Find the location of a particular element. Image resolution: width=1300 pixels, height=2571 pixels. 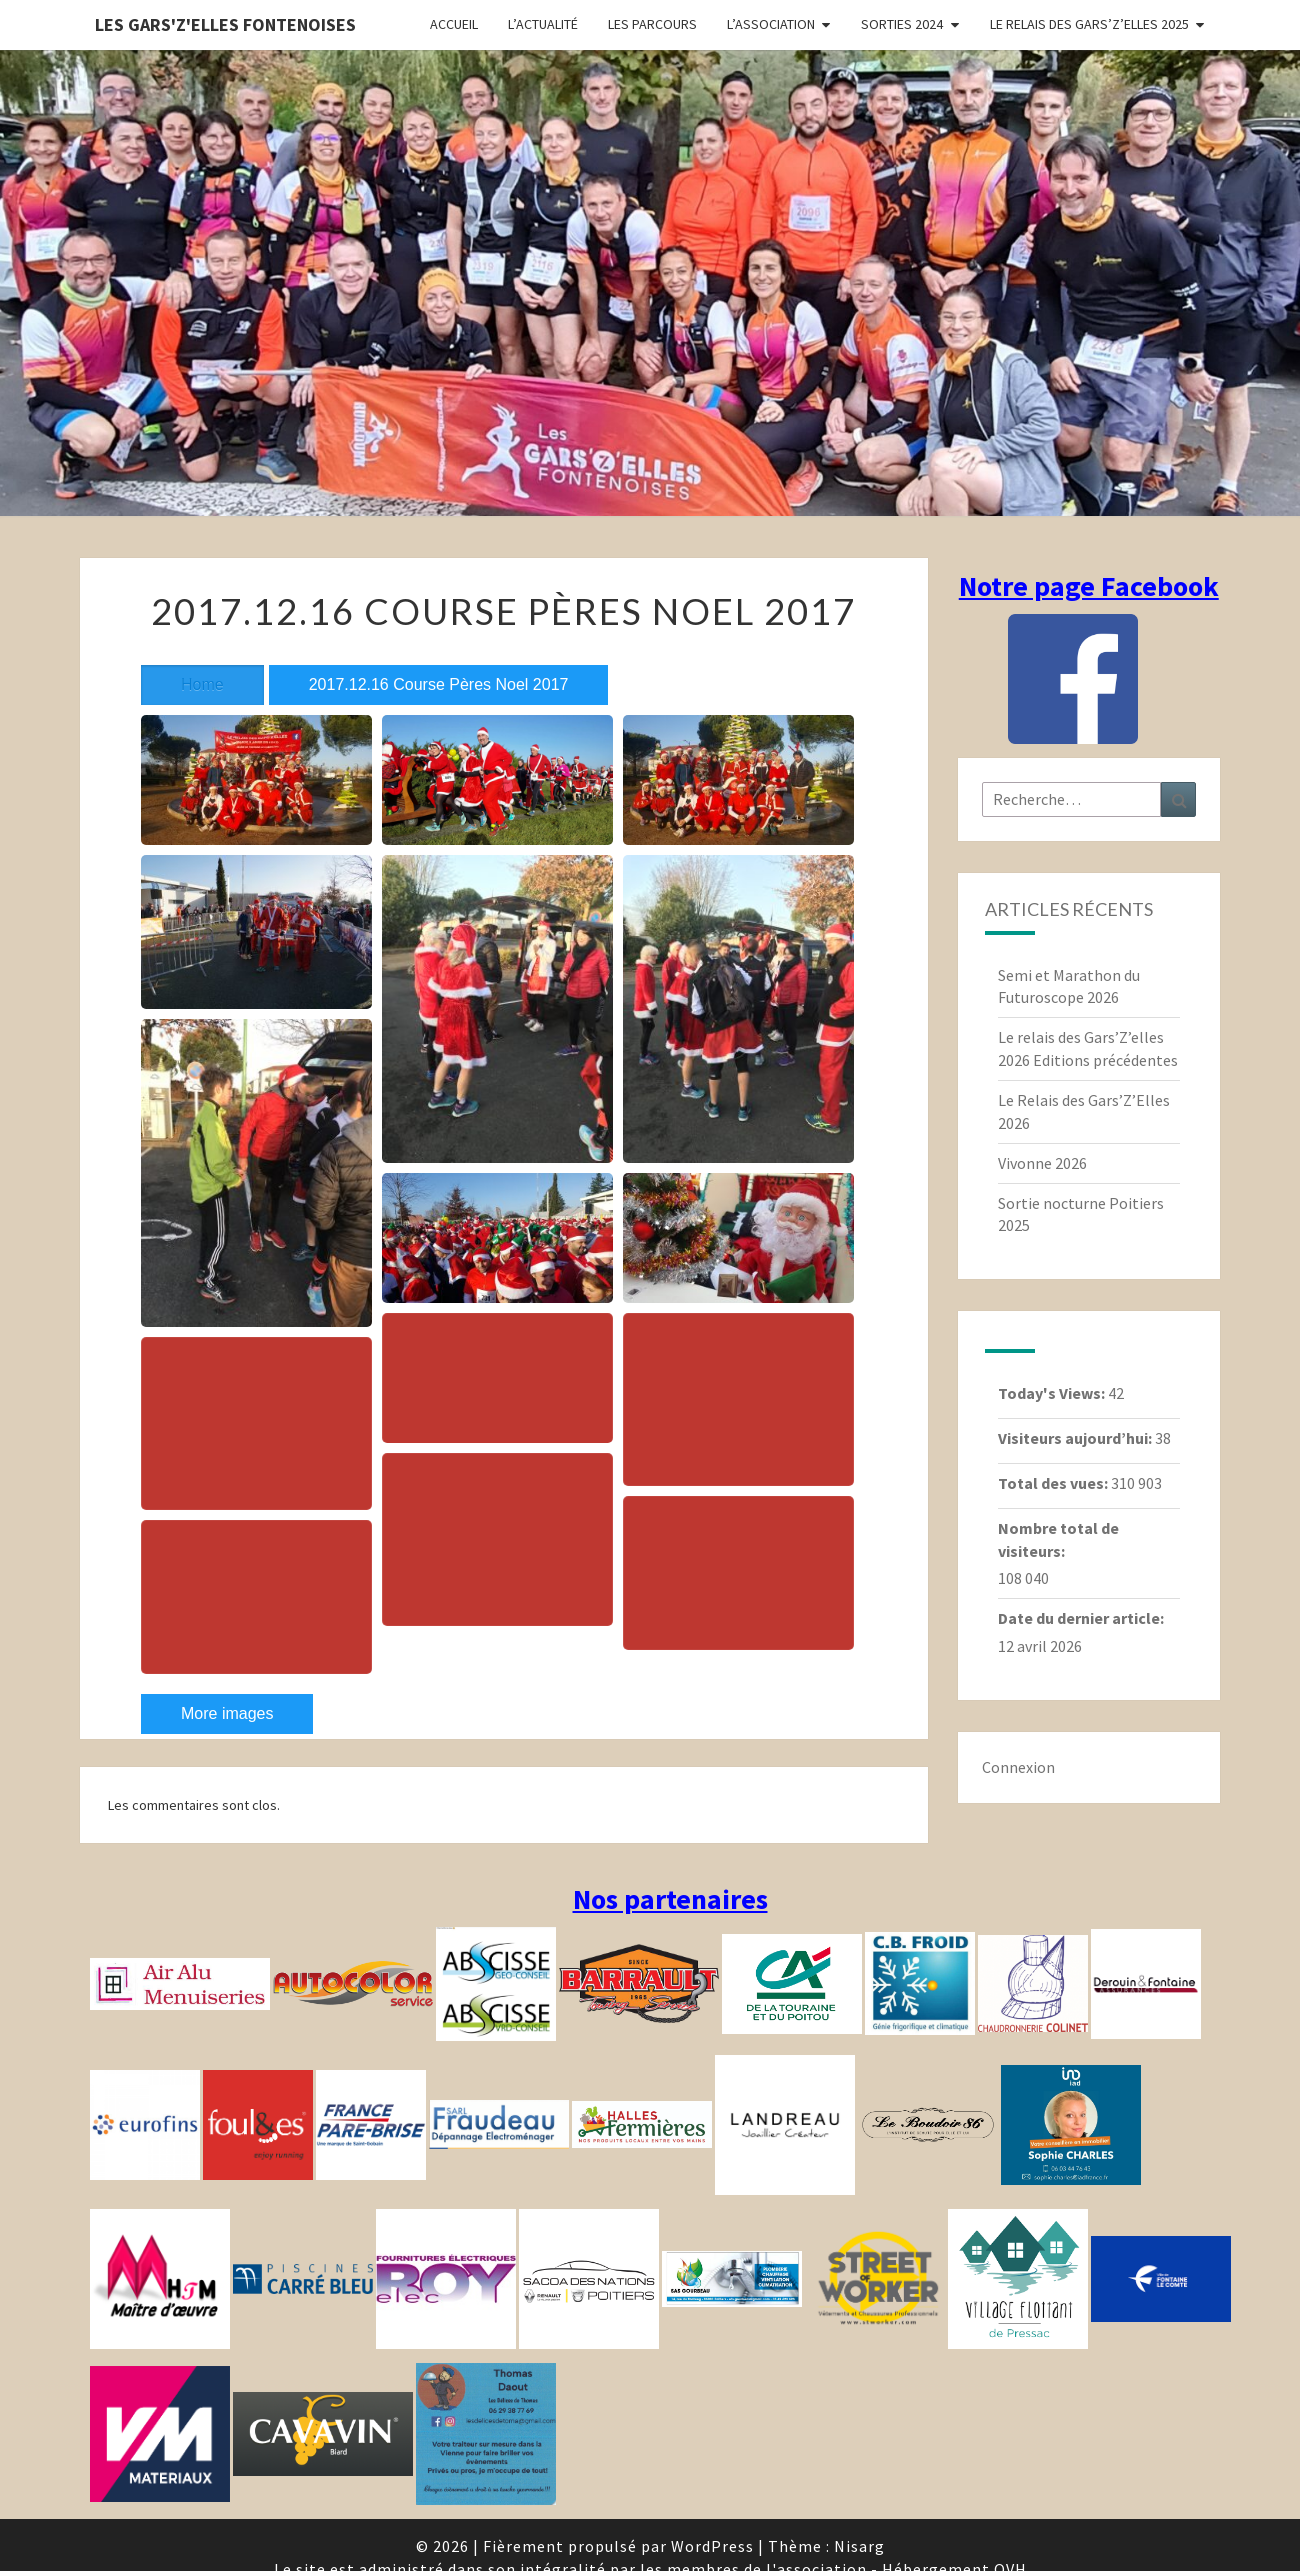

Vivonne 2026 is located at coordinates (1042, 1163).